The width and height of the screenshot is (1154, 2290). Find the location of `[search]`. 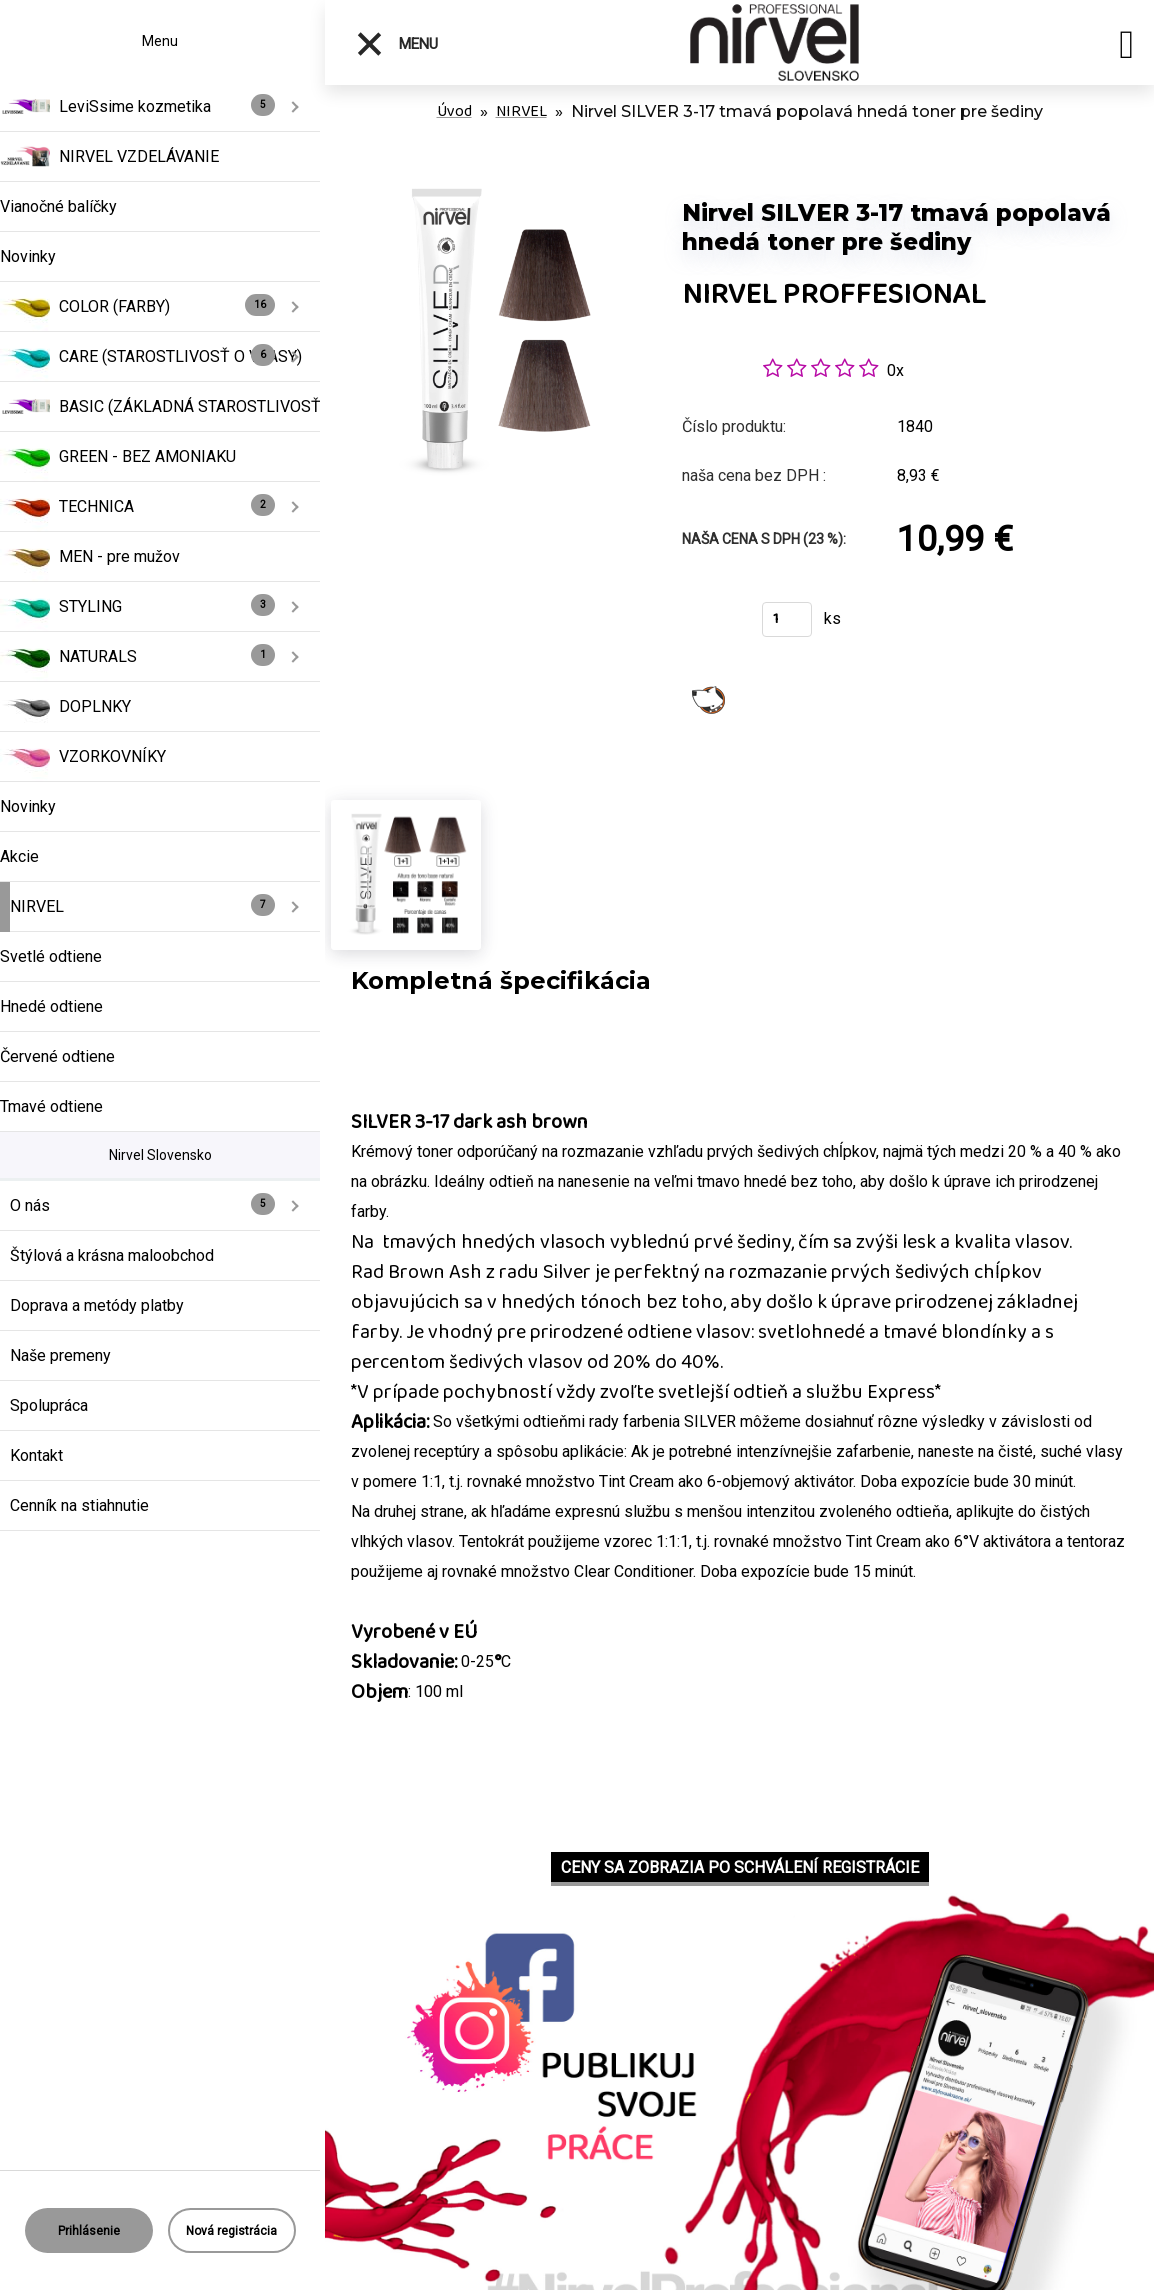

[search] is located at coordinates (1126, 48).